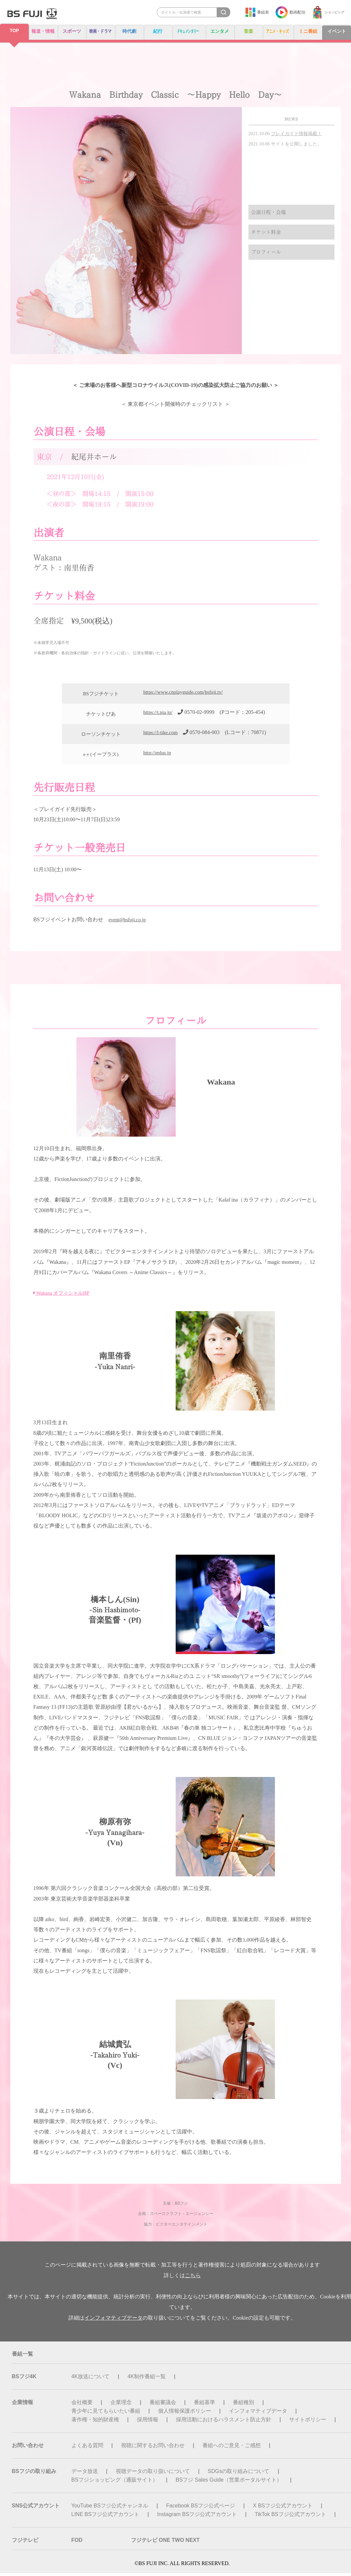  What do you see at coordinates (184, 2414) in the screenshot?
I see `個人情報保護ポリシー` at bounding box center [184, 2414].